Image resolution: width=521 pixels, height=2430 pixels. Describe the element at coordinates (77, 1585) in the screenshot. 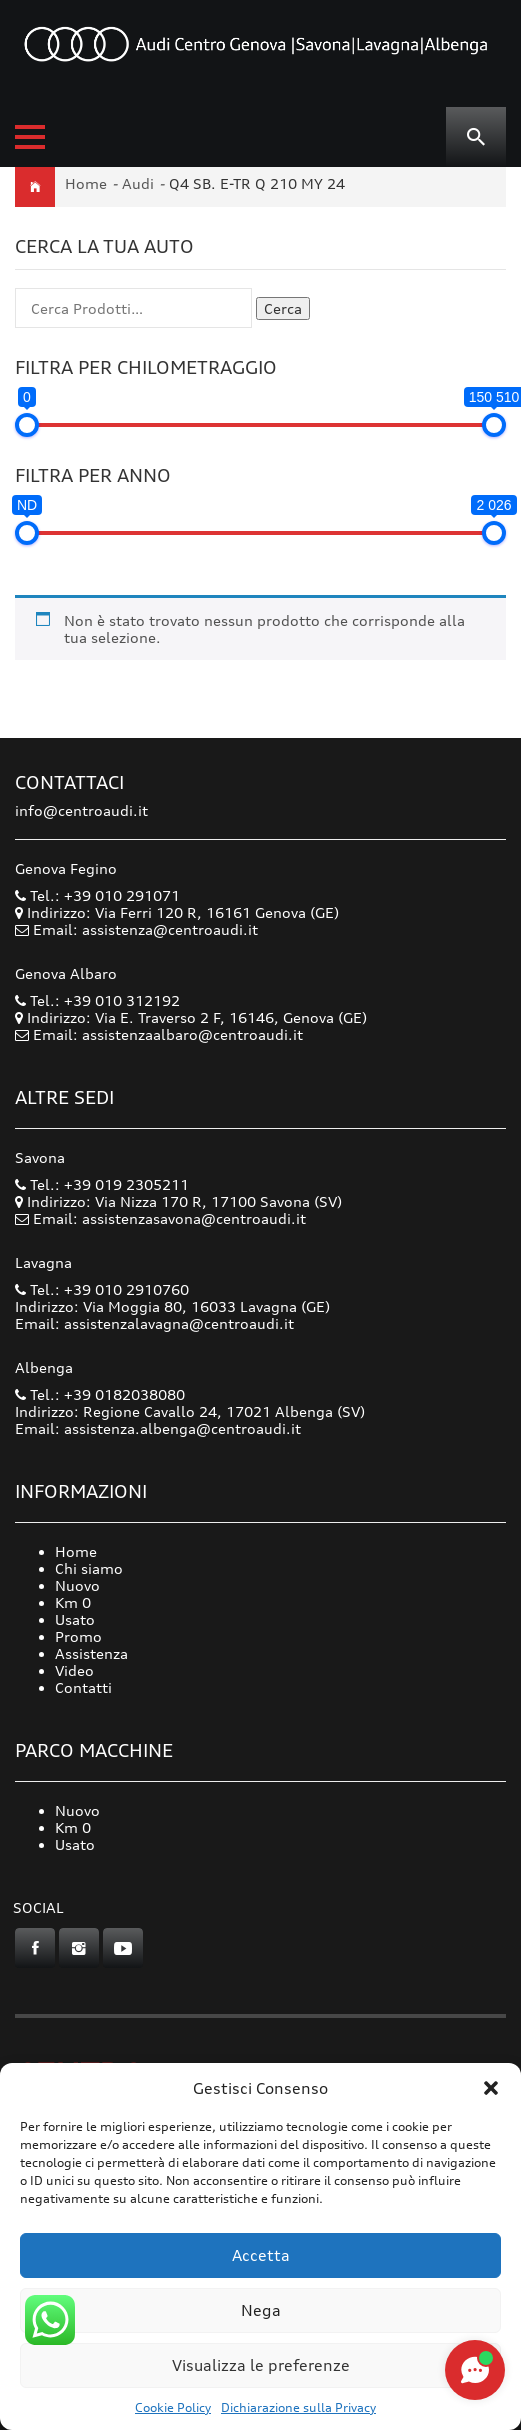

I see `Nuovo` at that location.